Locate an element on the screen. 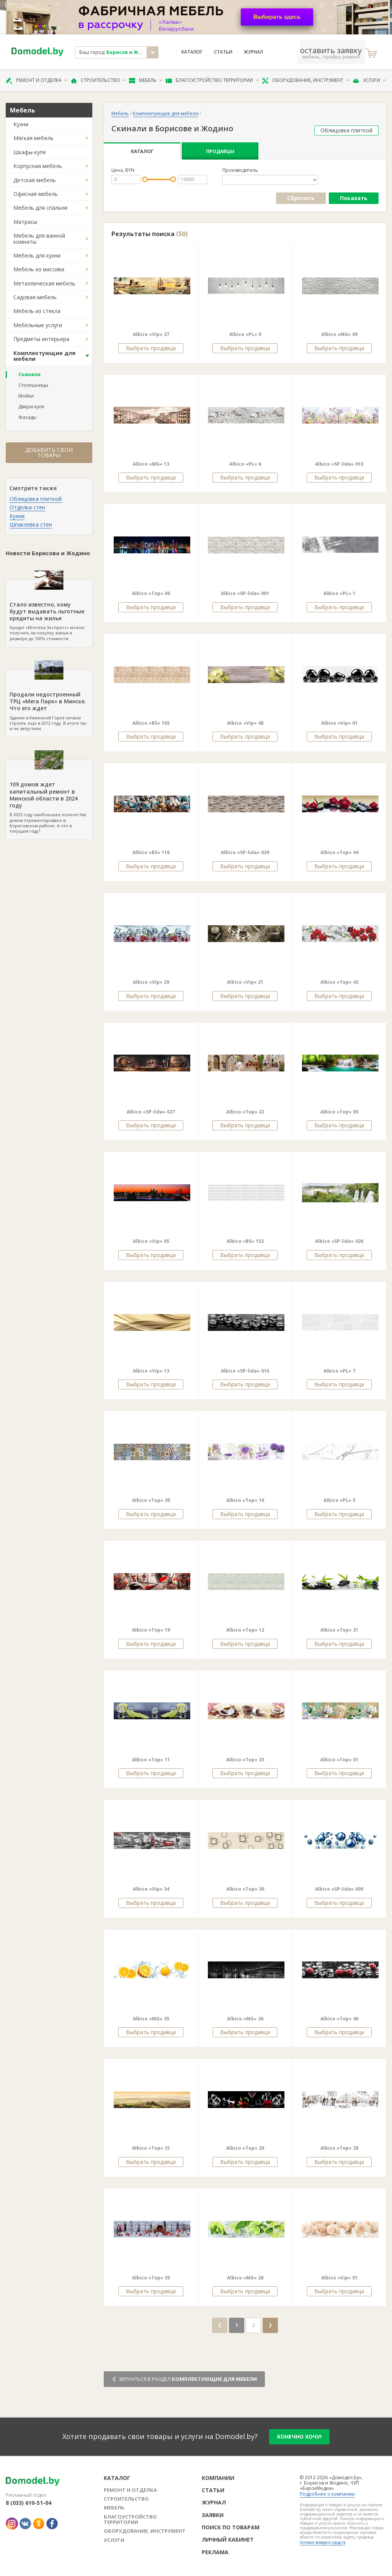  Мебель для кухни is located at coordinates (36, 255).